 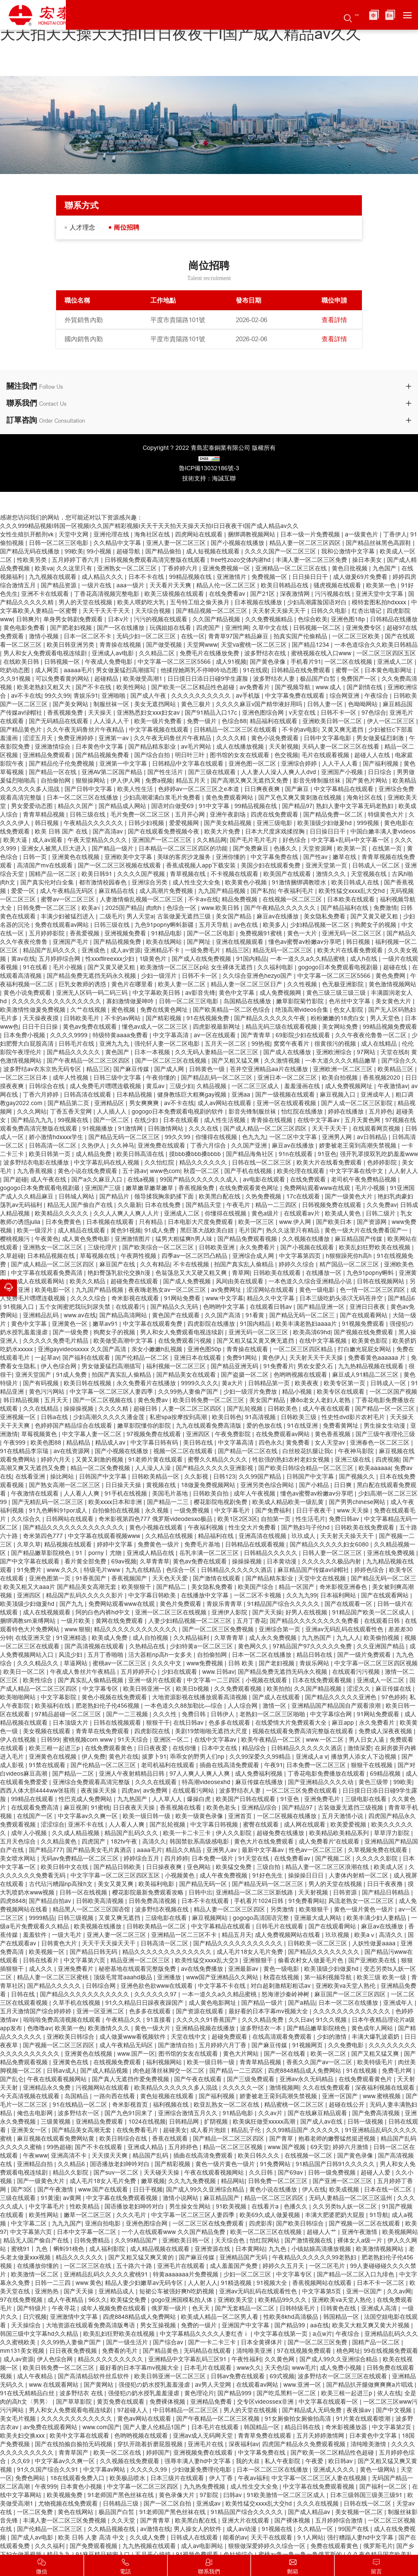 I want to click on 欧美日韩亚洲一区, so click(x=147, y=1689).